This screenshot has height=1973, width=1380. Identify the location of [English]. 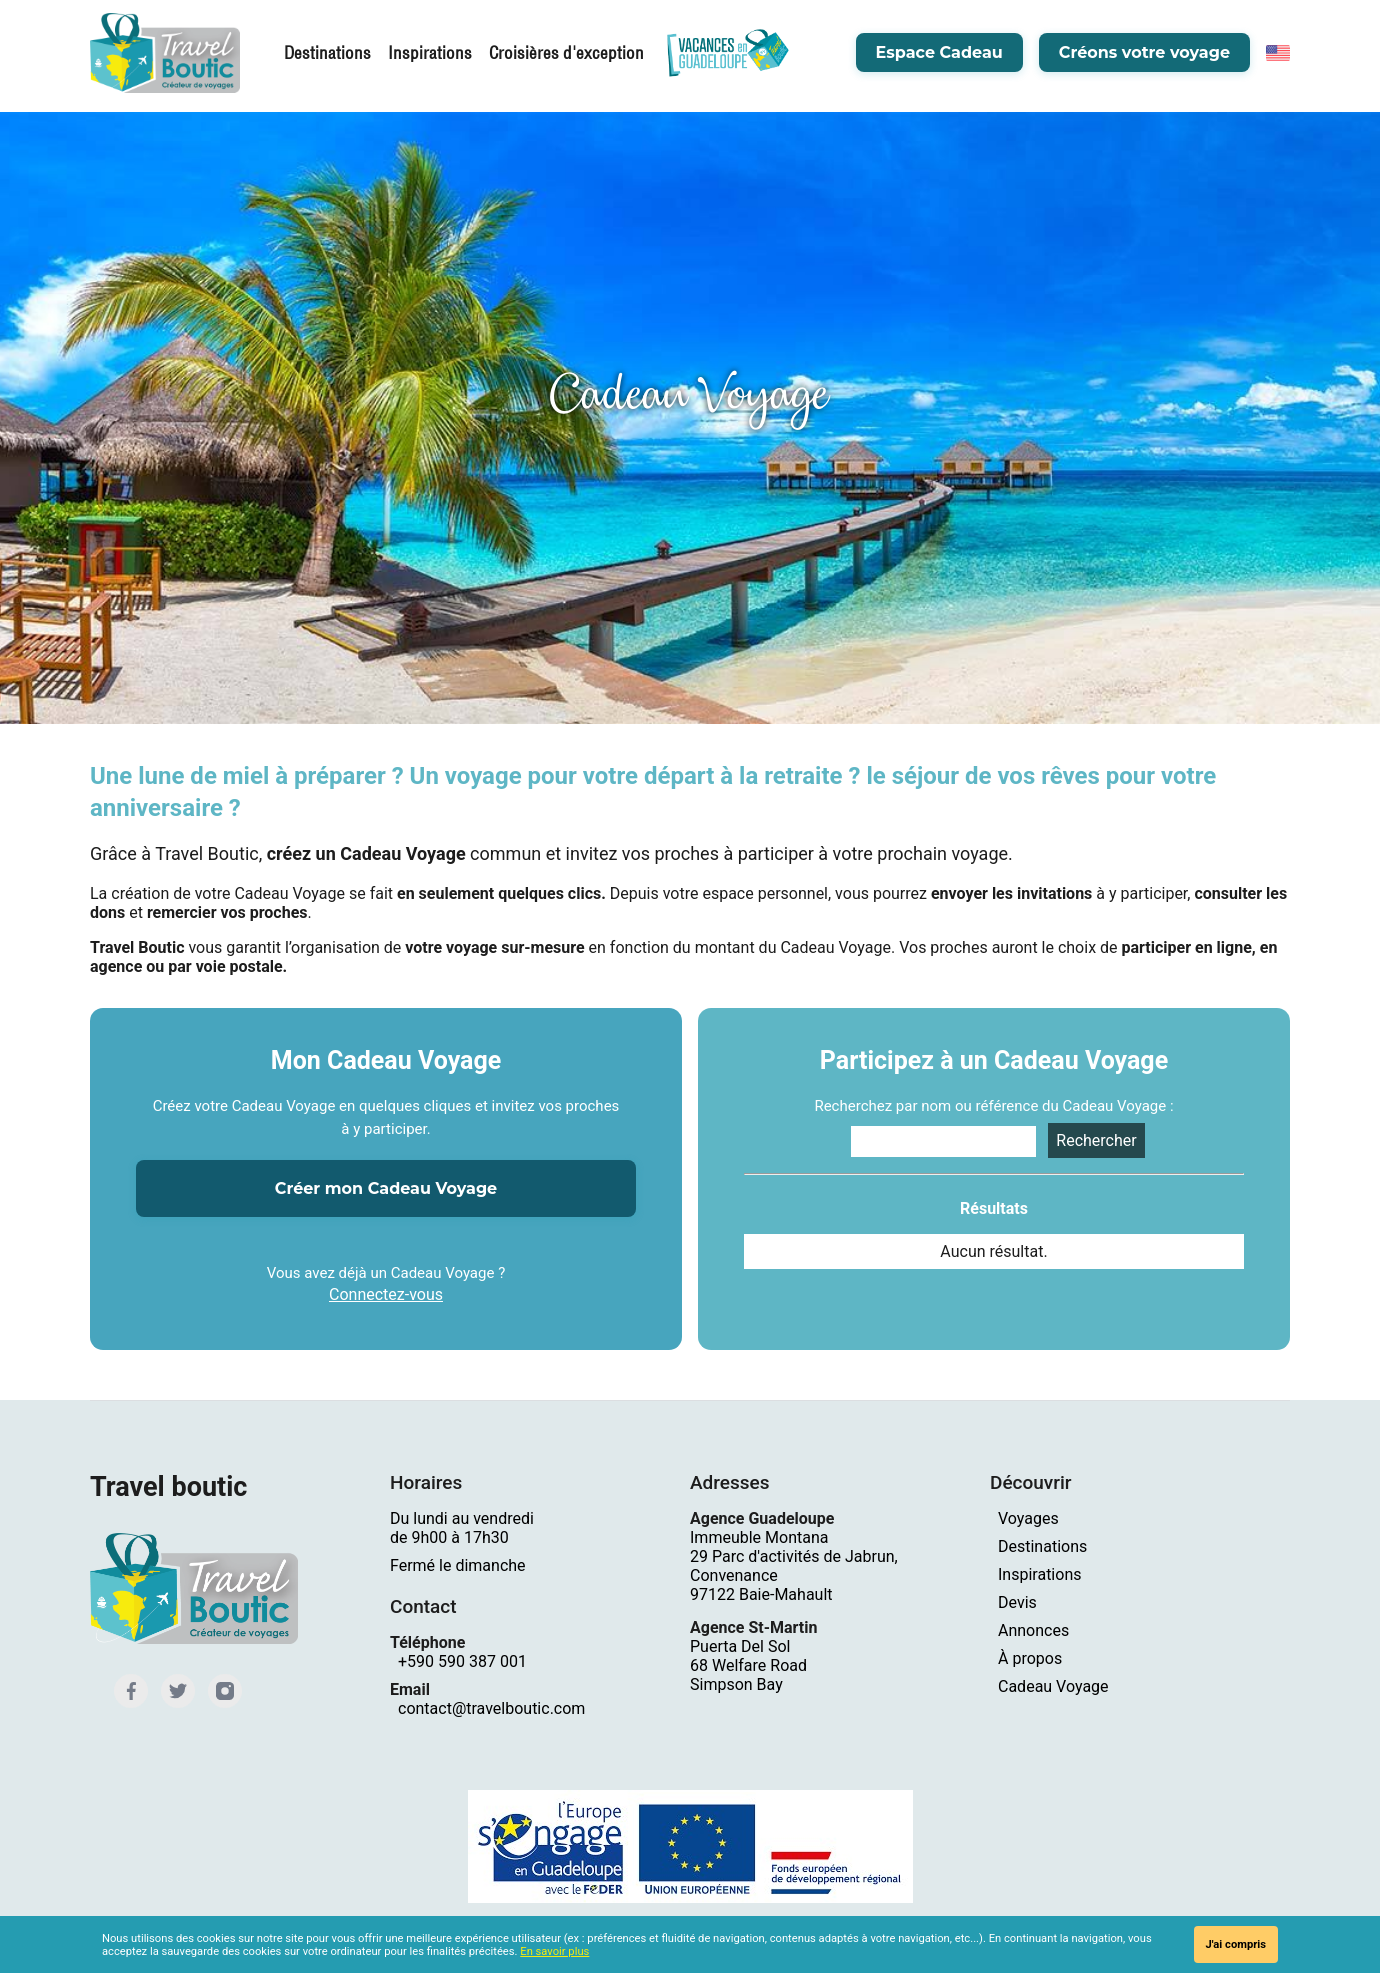
(1278, 55).